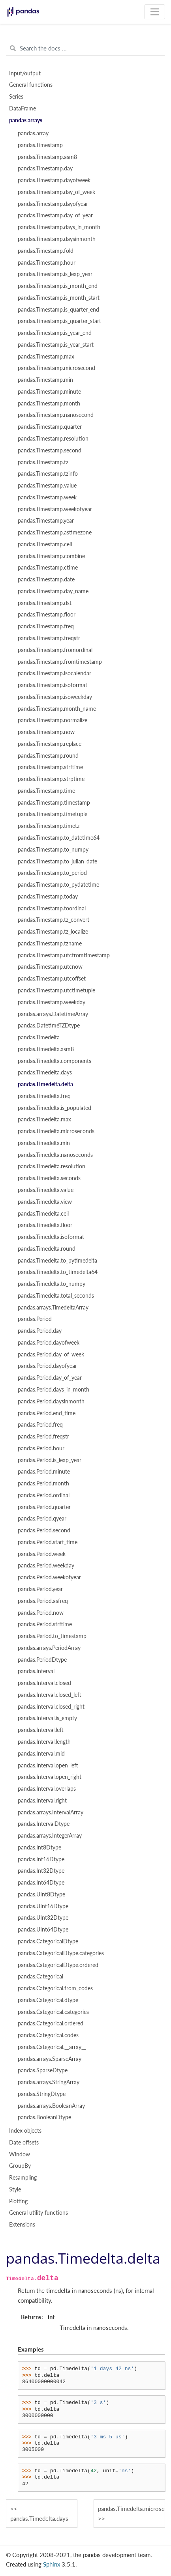  What do you see at coordinates (15, 2189) in the screenshot?
I see `Style` at bounding box center [15, 2189].